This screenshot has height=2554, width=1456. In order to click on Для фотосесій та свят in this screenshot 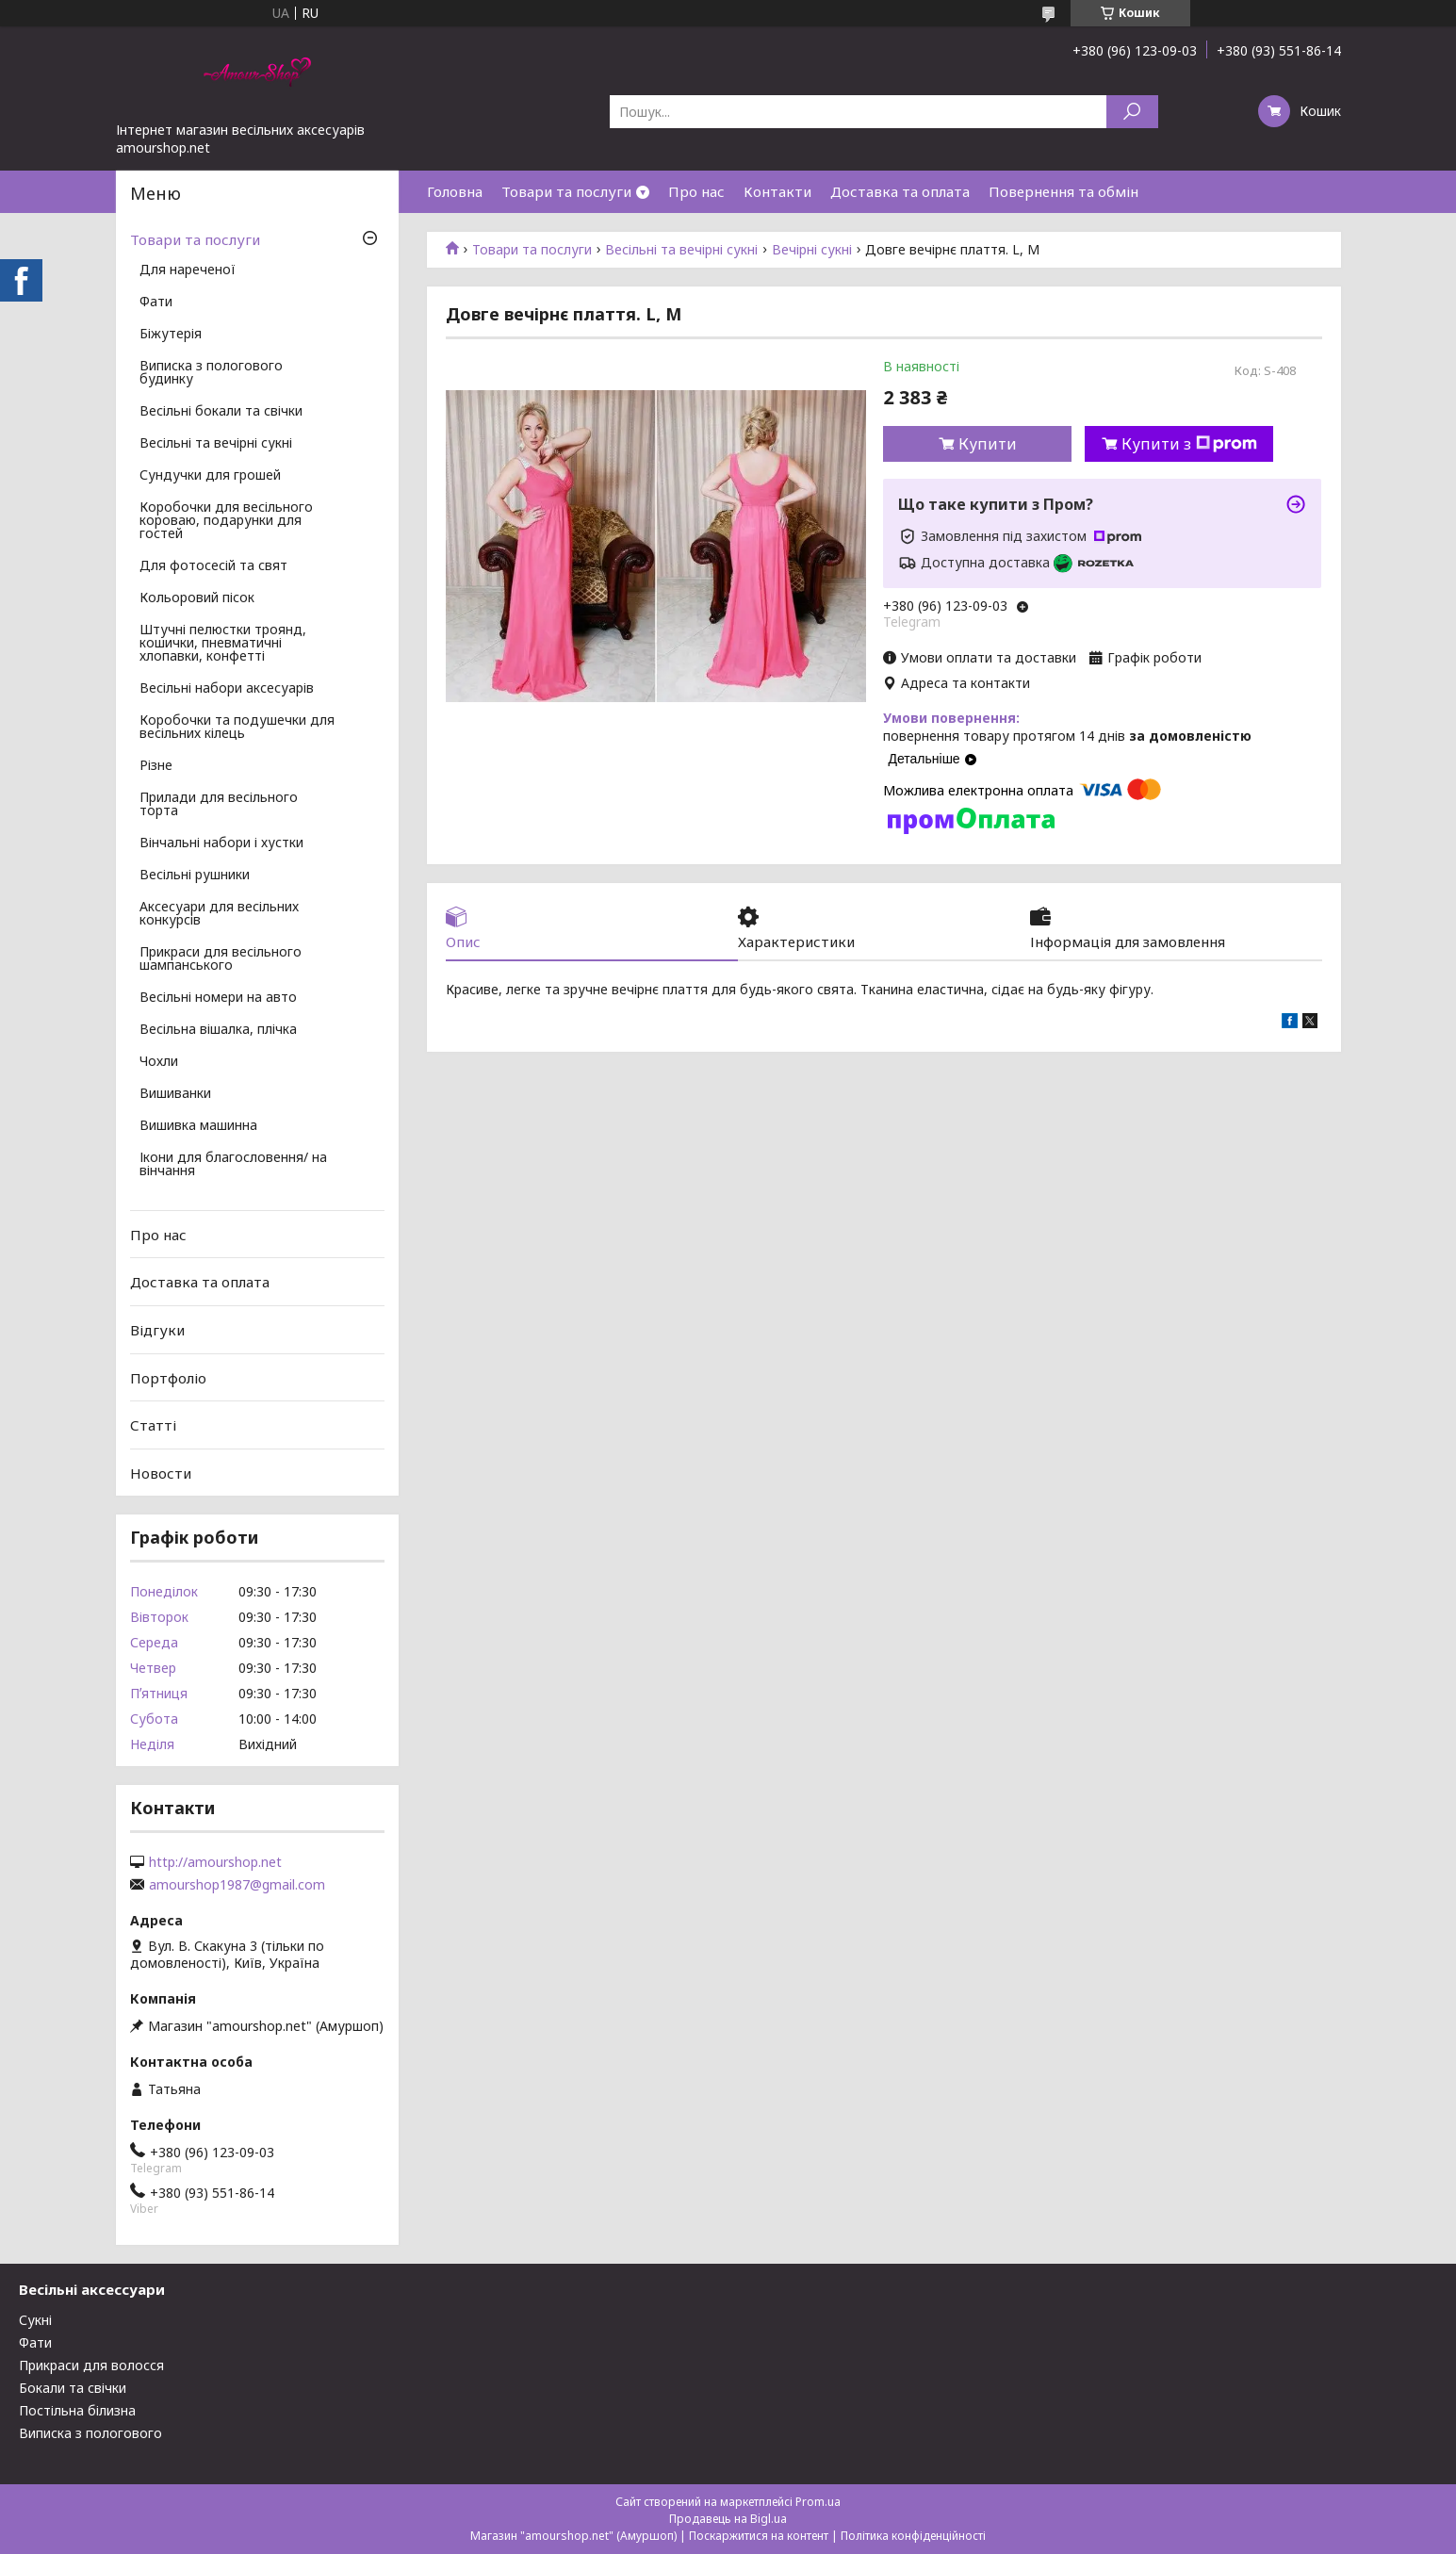, I will do `click(213, 566)`.